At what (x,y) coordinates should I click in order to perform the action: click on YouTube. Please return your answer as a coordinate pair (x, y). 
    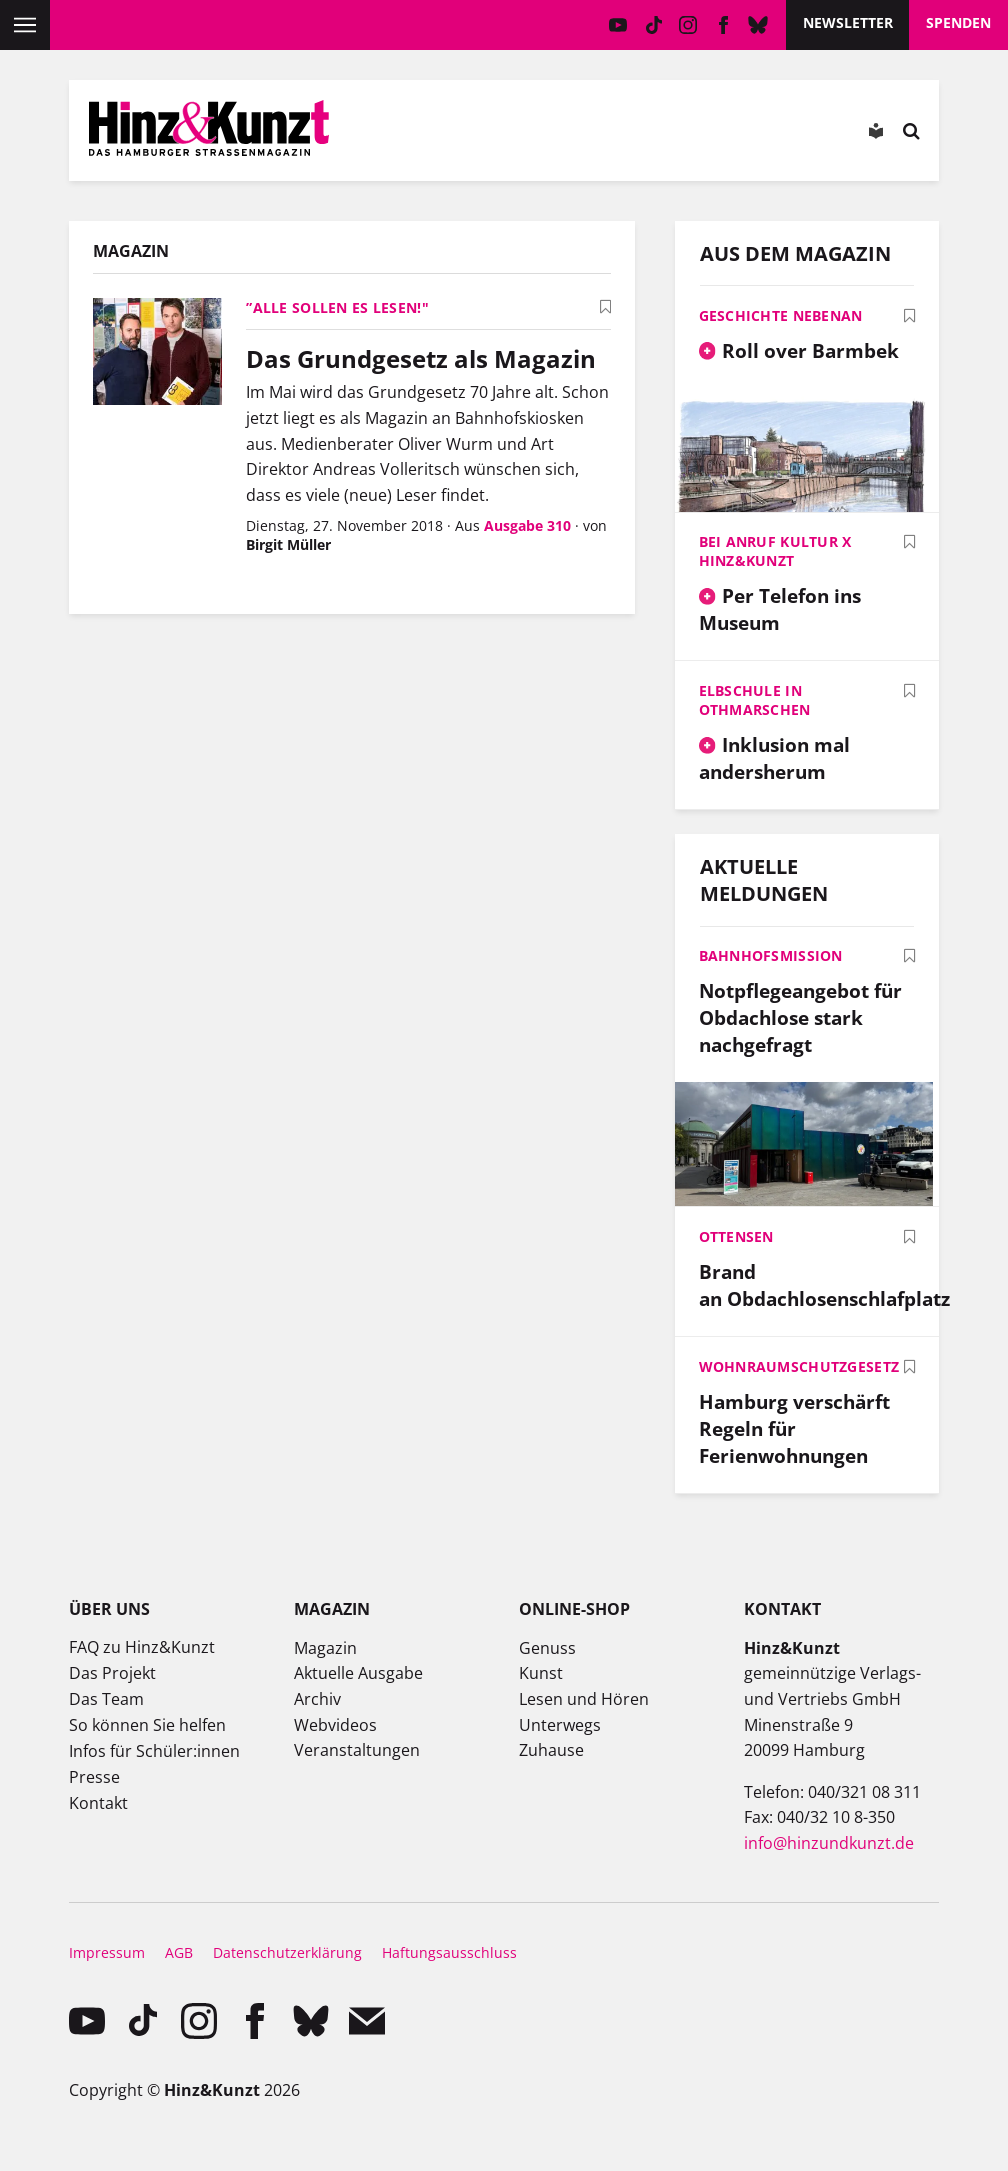
    Looking at the image, I should click on (618, 25).